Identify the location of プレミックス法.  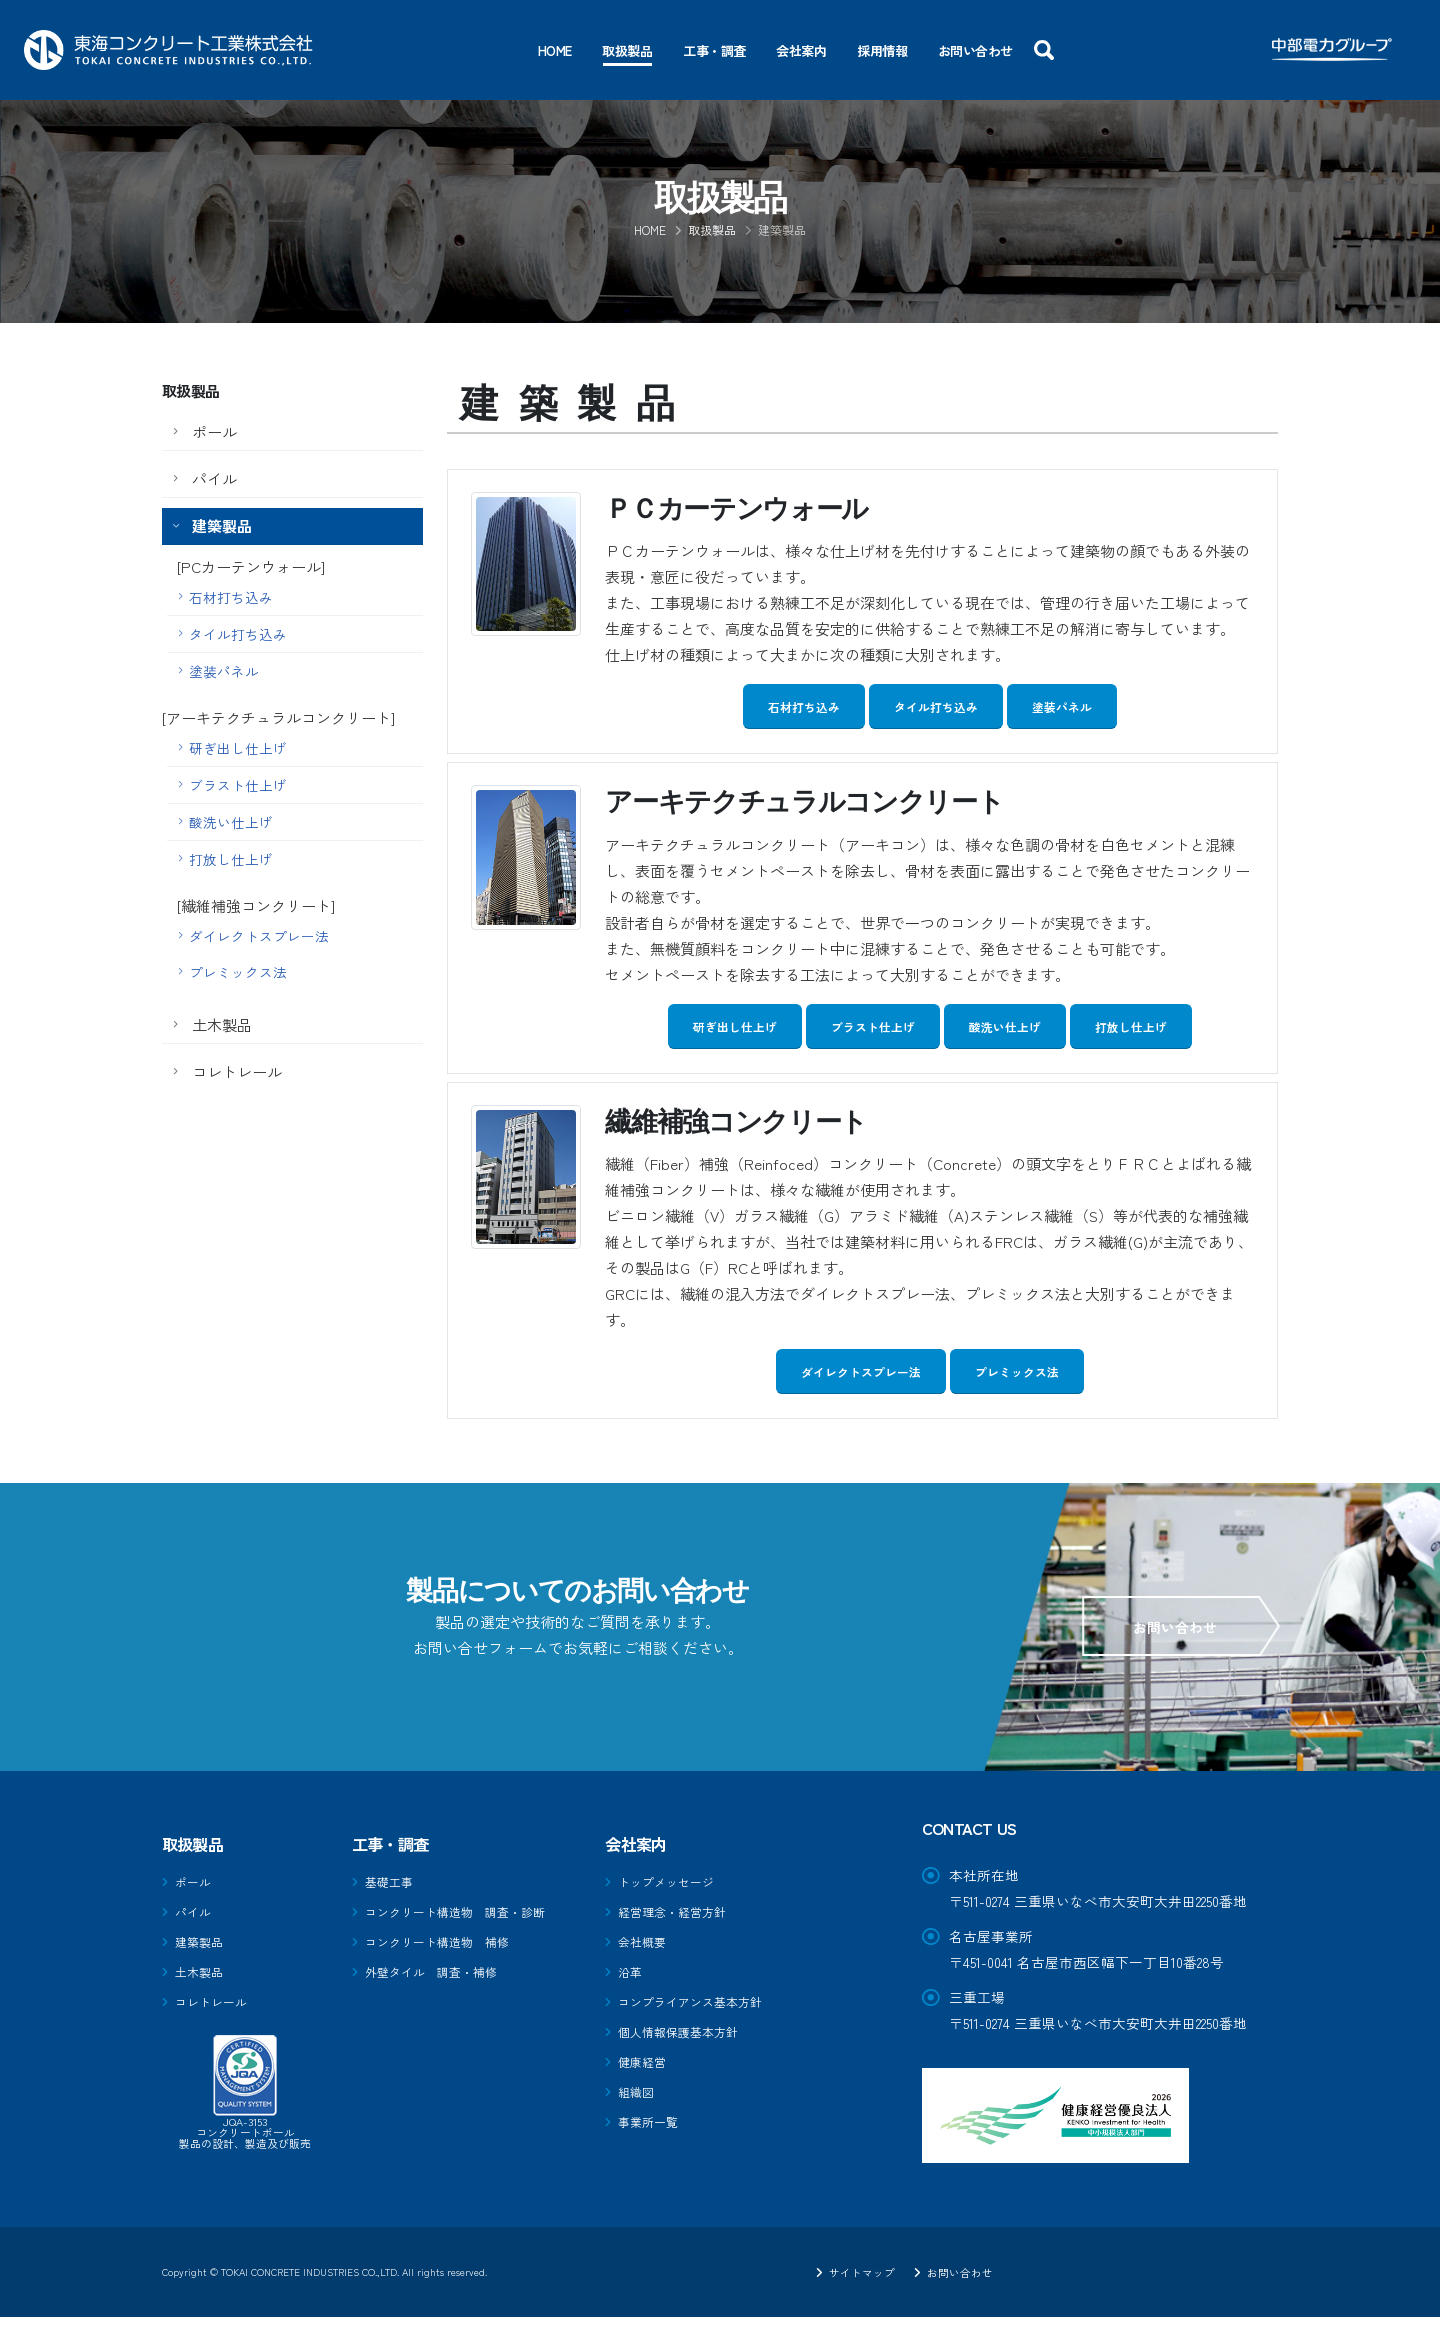
(238, 972).